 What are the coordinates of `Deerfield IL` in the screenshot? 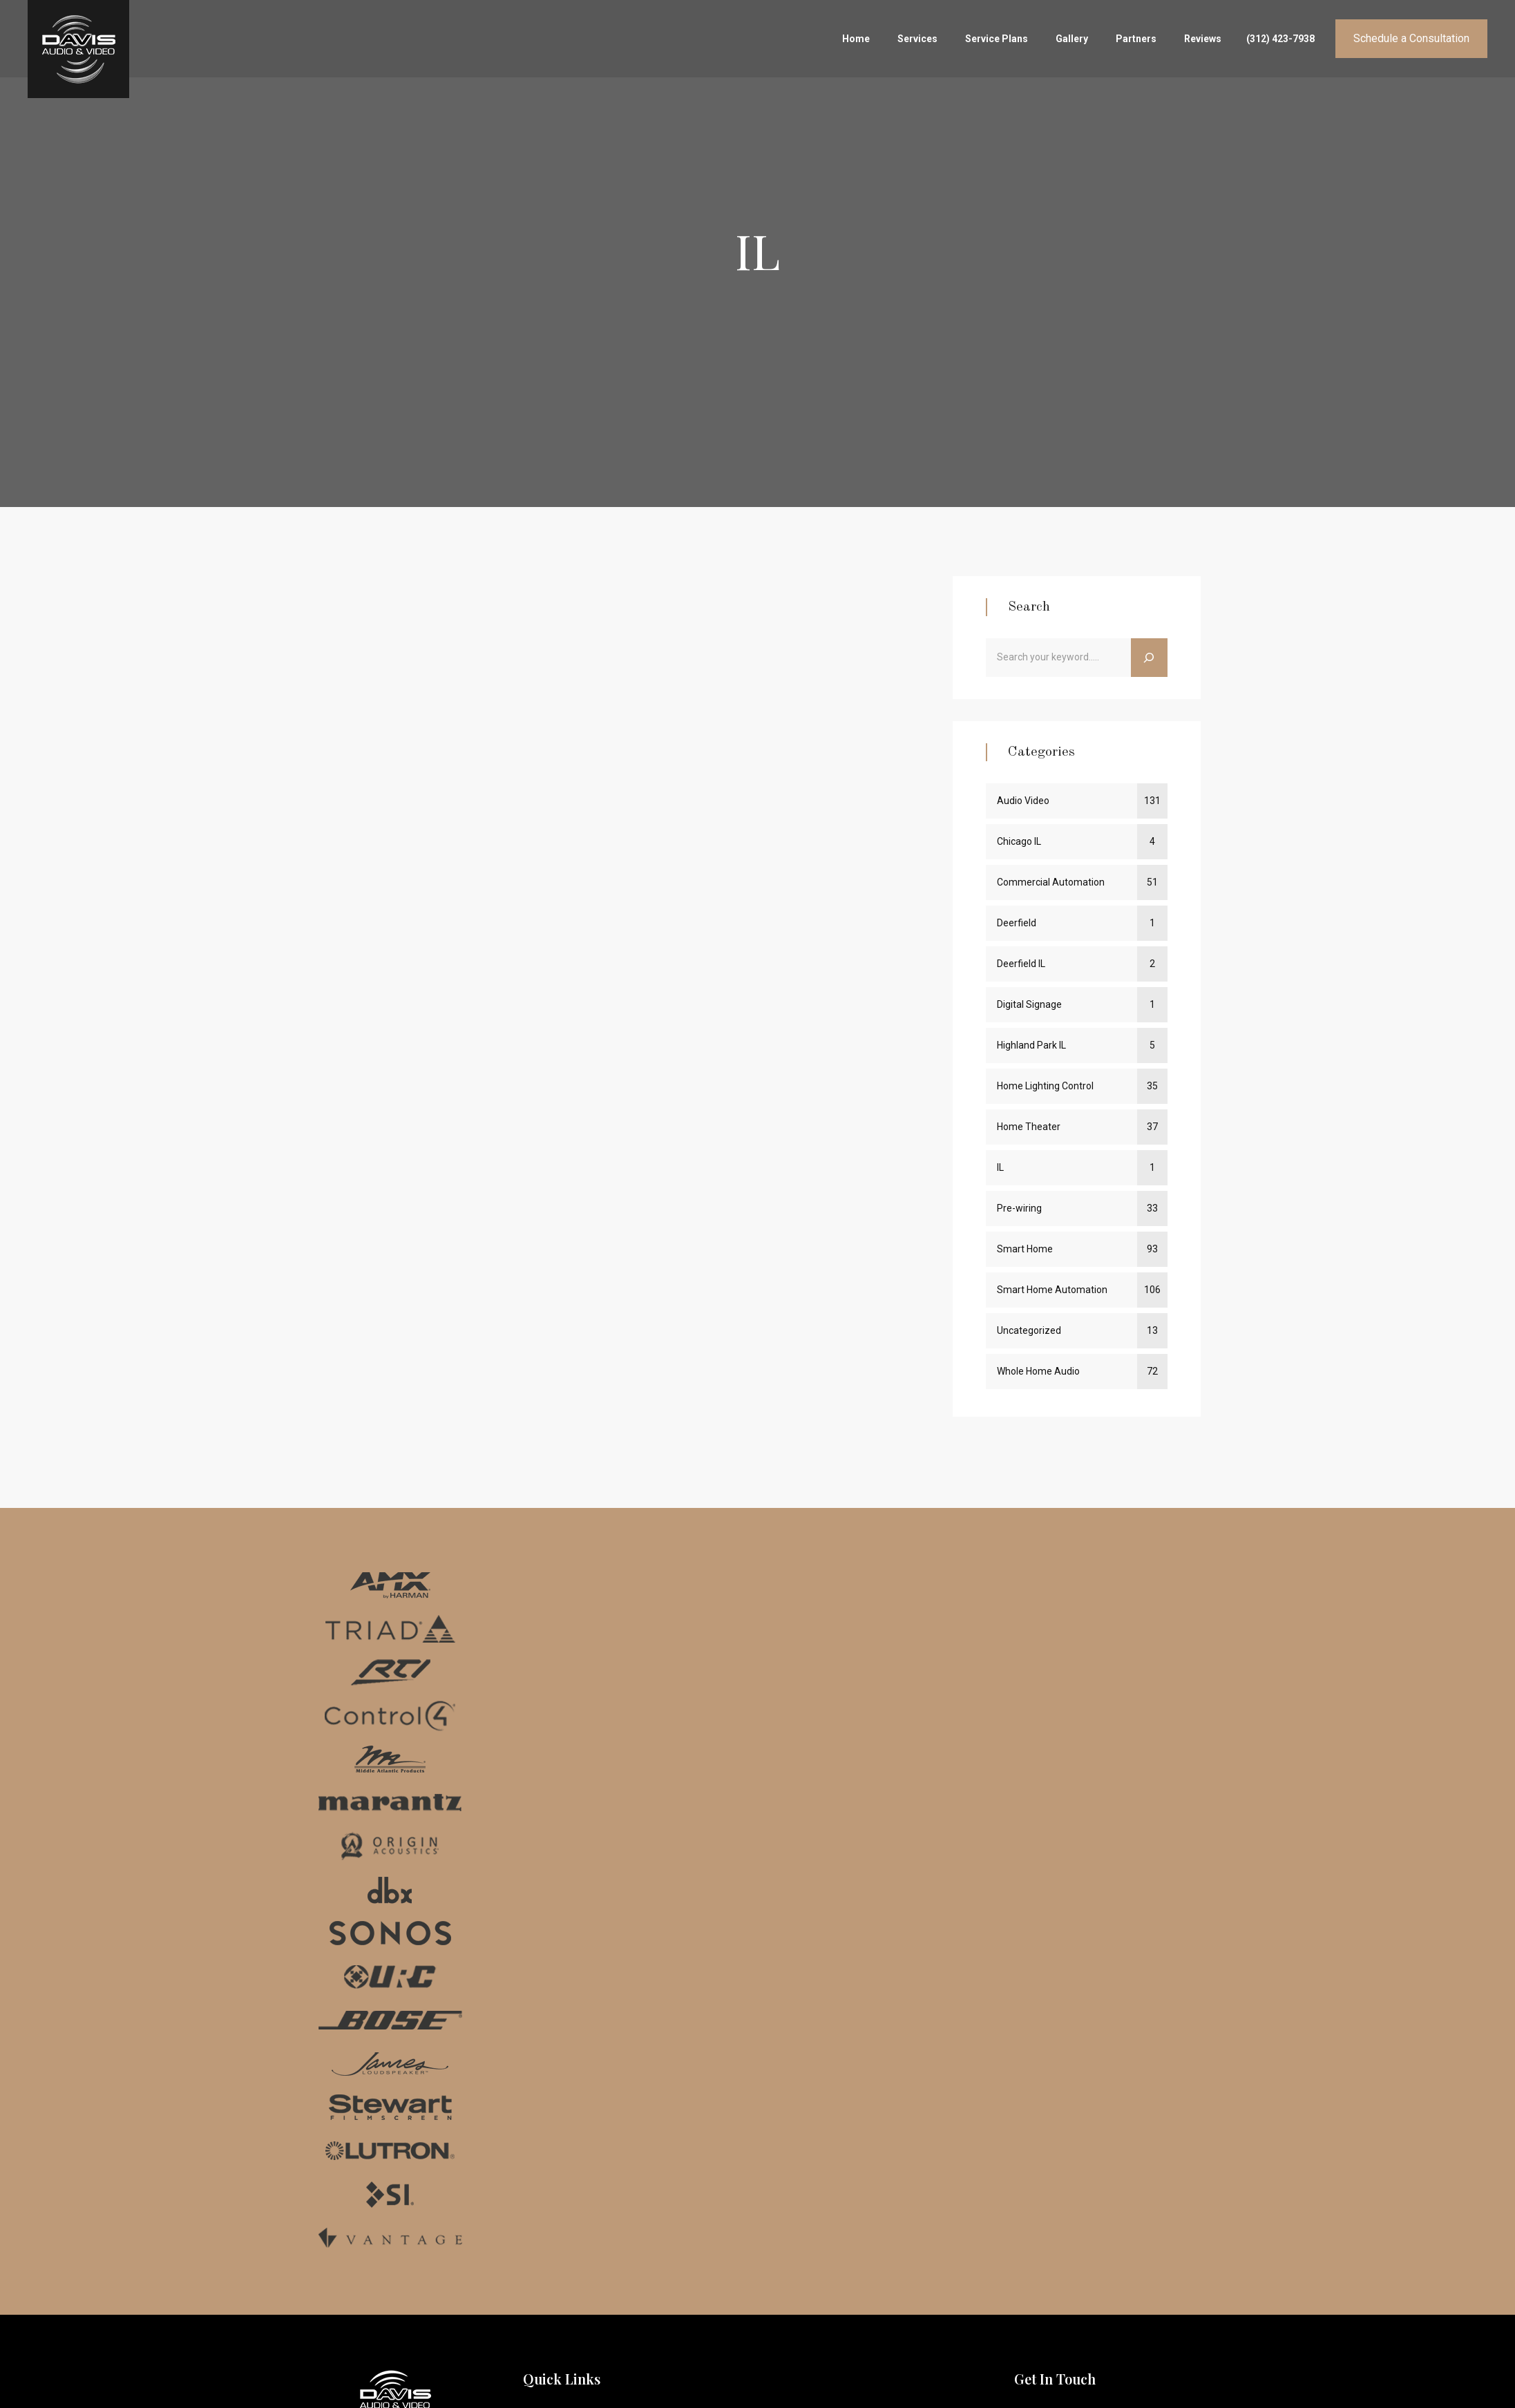 It's located at (1021, 963).